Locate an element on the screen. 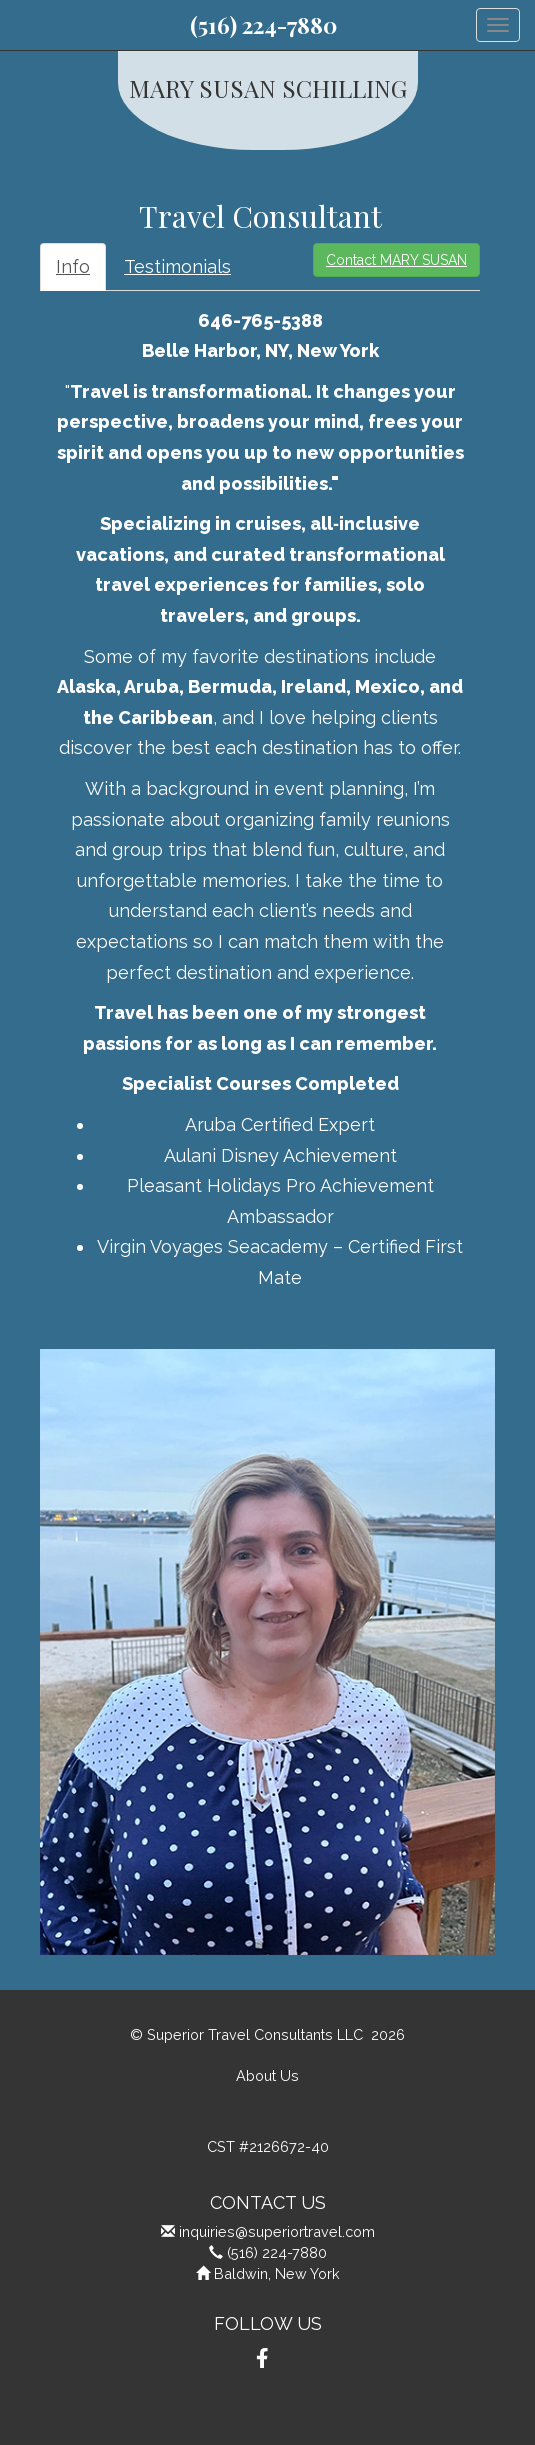 This screenshot has width=535, height=2445. About Us is located at coordinates (267, 2075).